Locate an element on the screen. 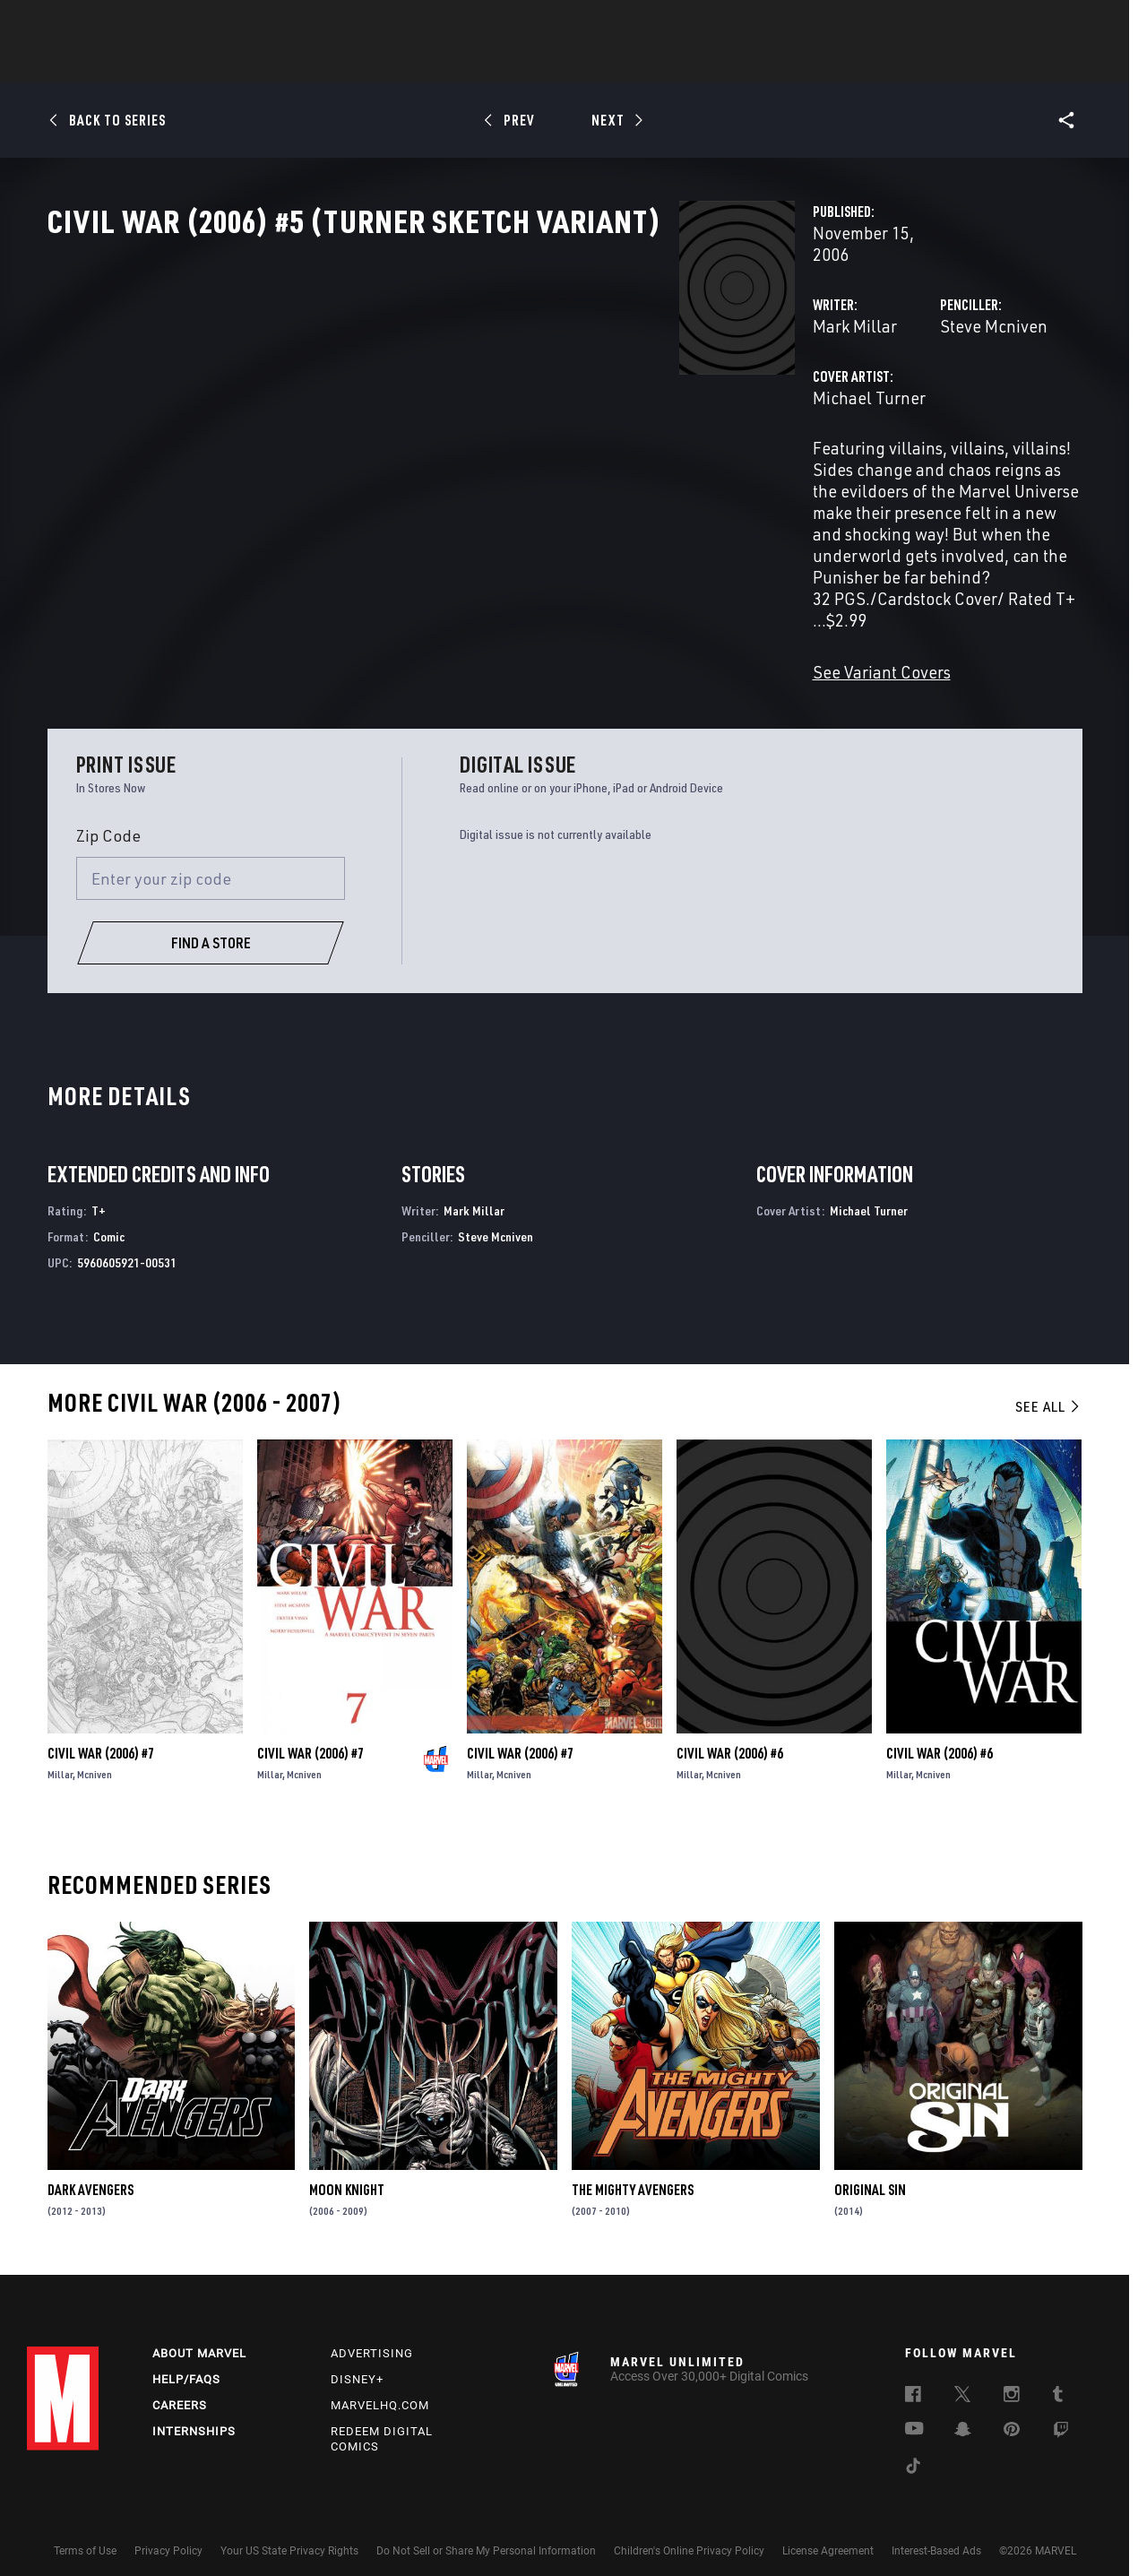  Moon Knight is located at coordinates (346, 2165).